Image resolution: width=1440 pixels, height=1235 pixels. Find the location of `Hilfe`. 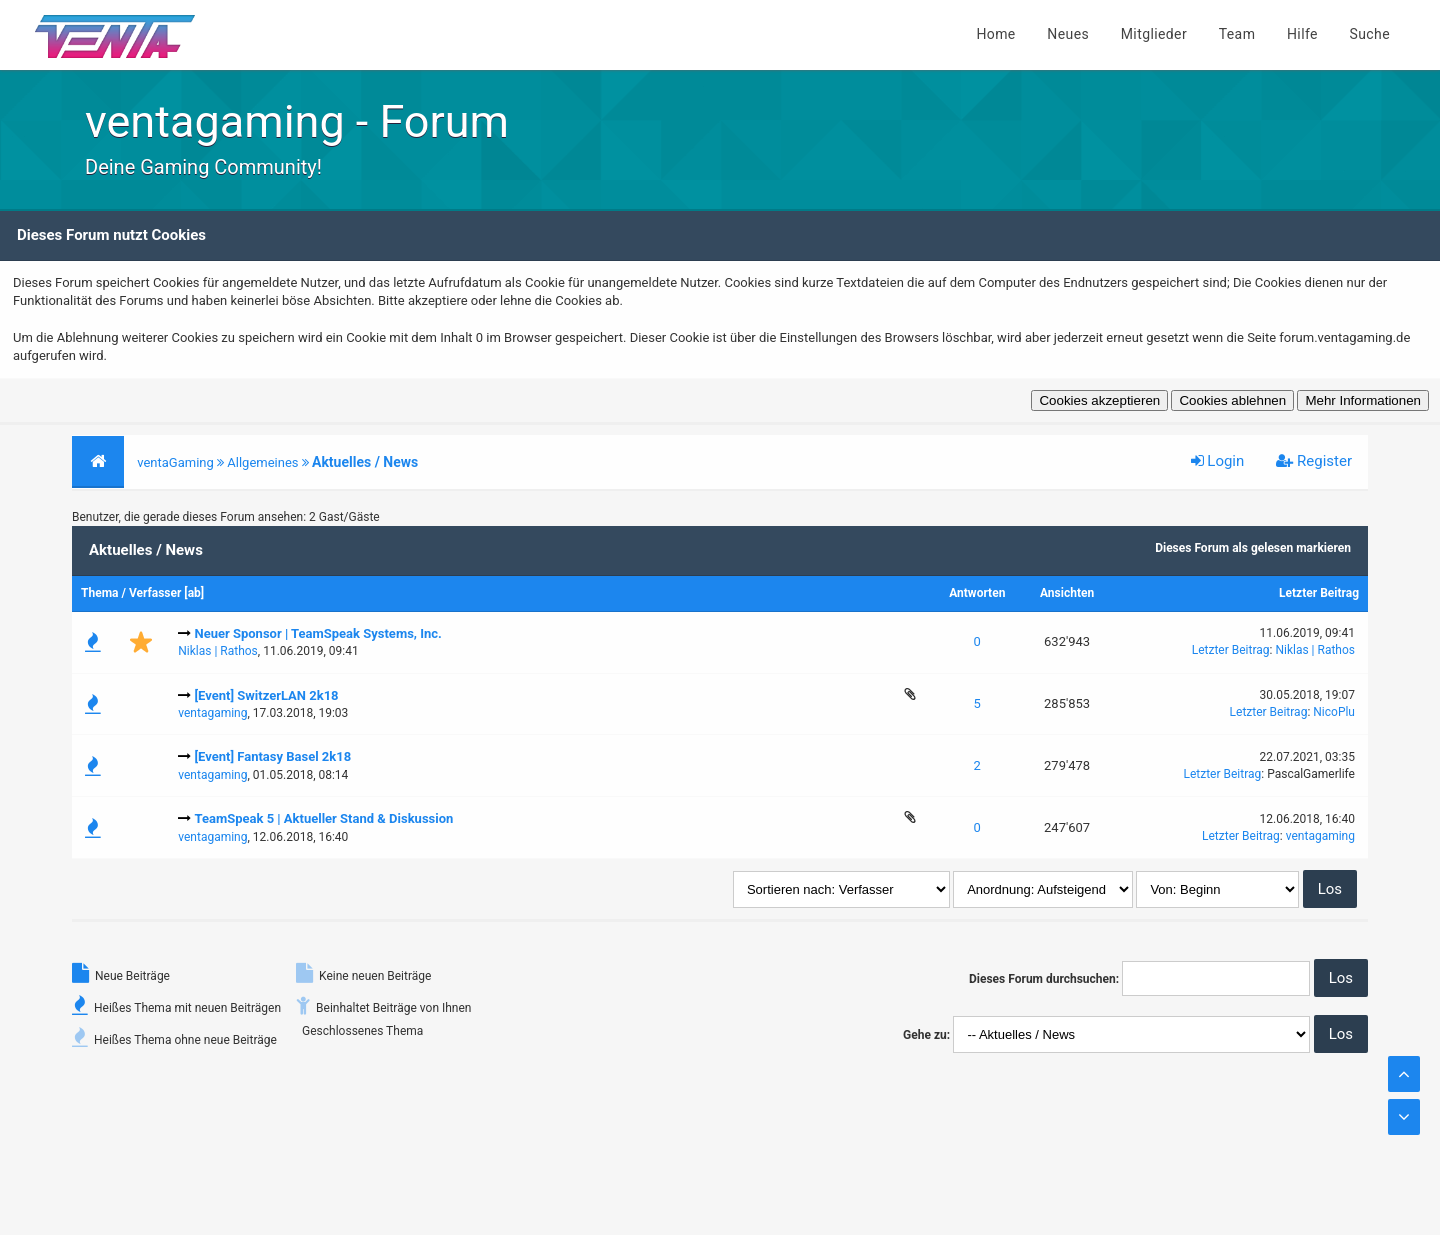

Hilfe is located at coordinates (1302, 34).